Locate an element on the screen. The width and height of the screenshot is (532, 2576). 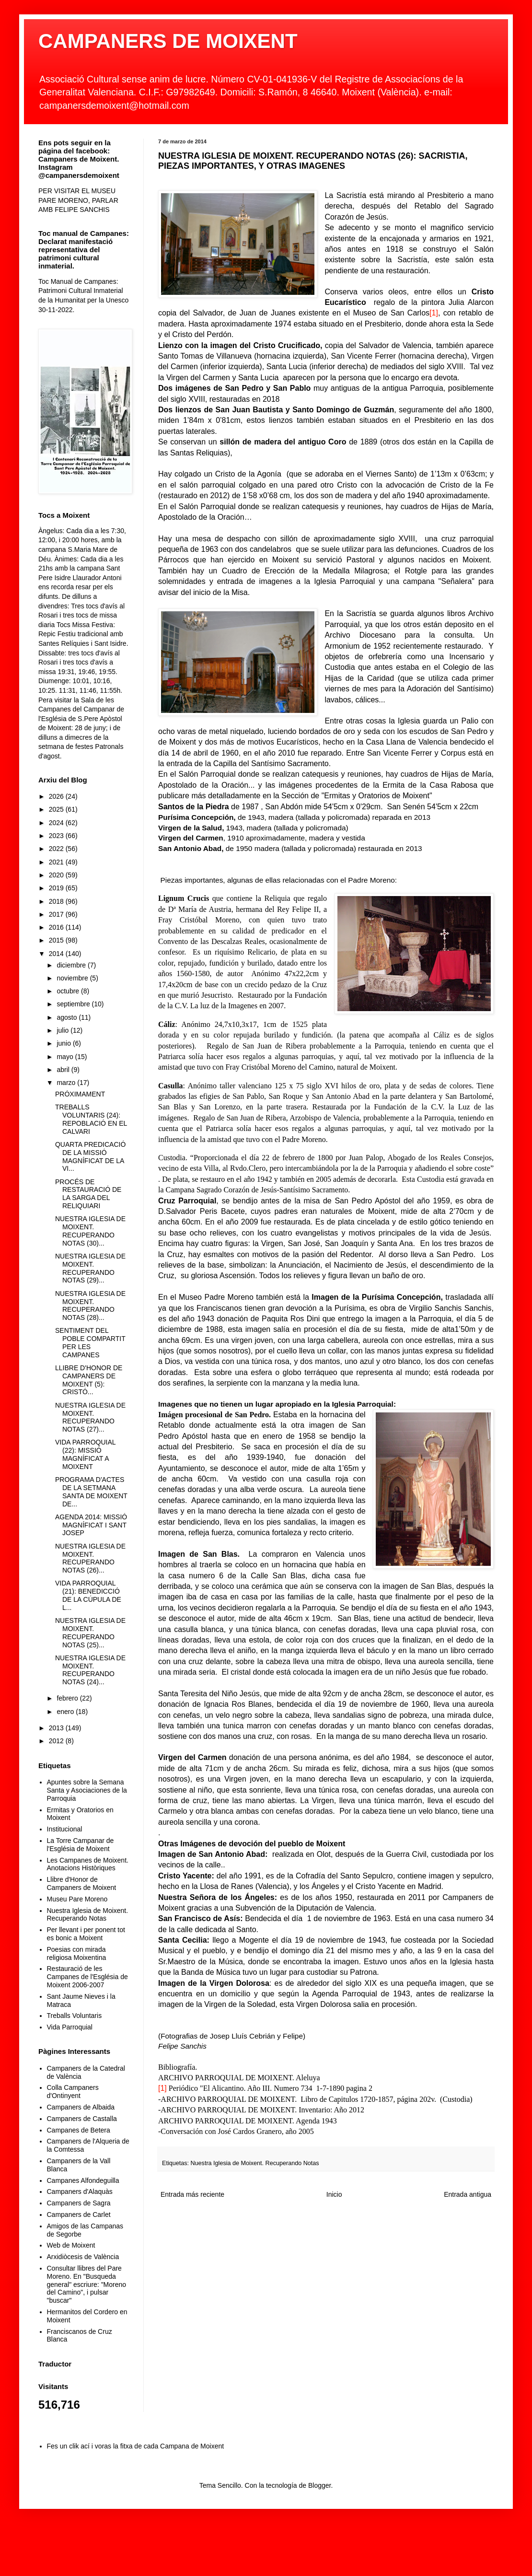
SENTIMENT DEL POBLE COMPARTIT PER LES CAMPANES is located at coordinates (90, 1342).